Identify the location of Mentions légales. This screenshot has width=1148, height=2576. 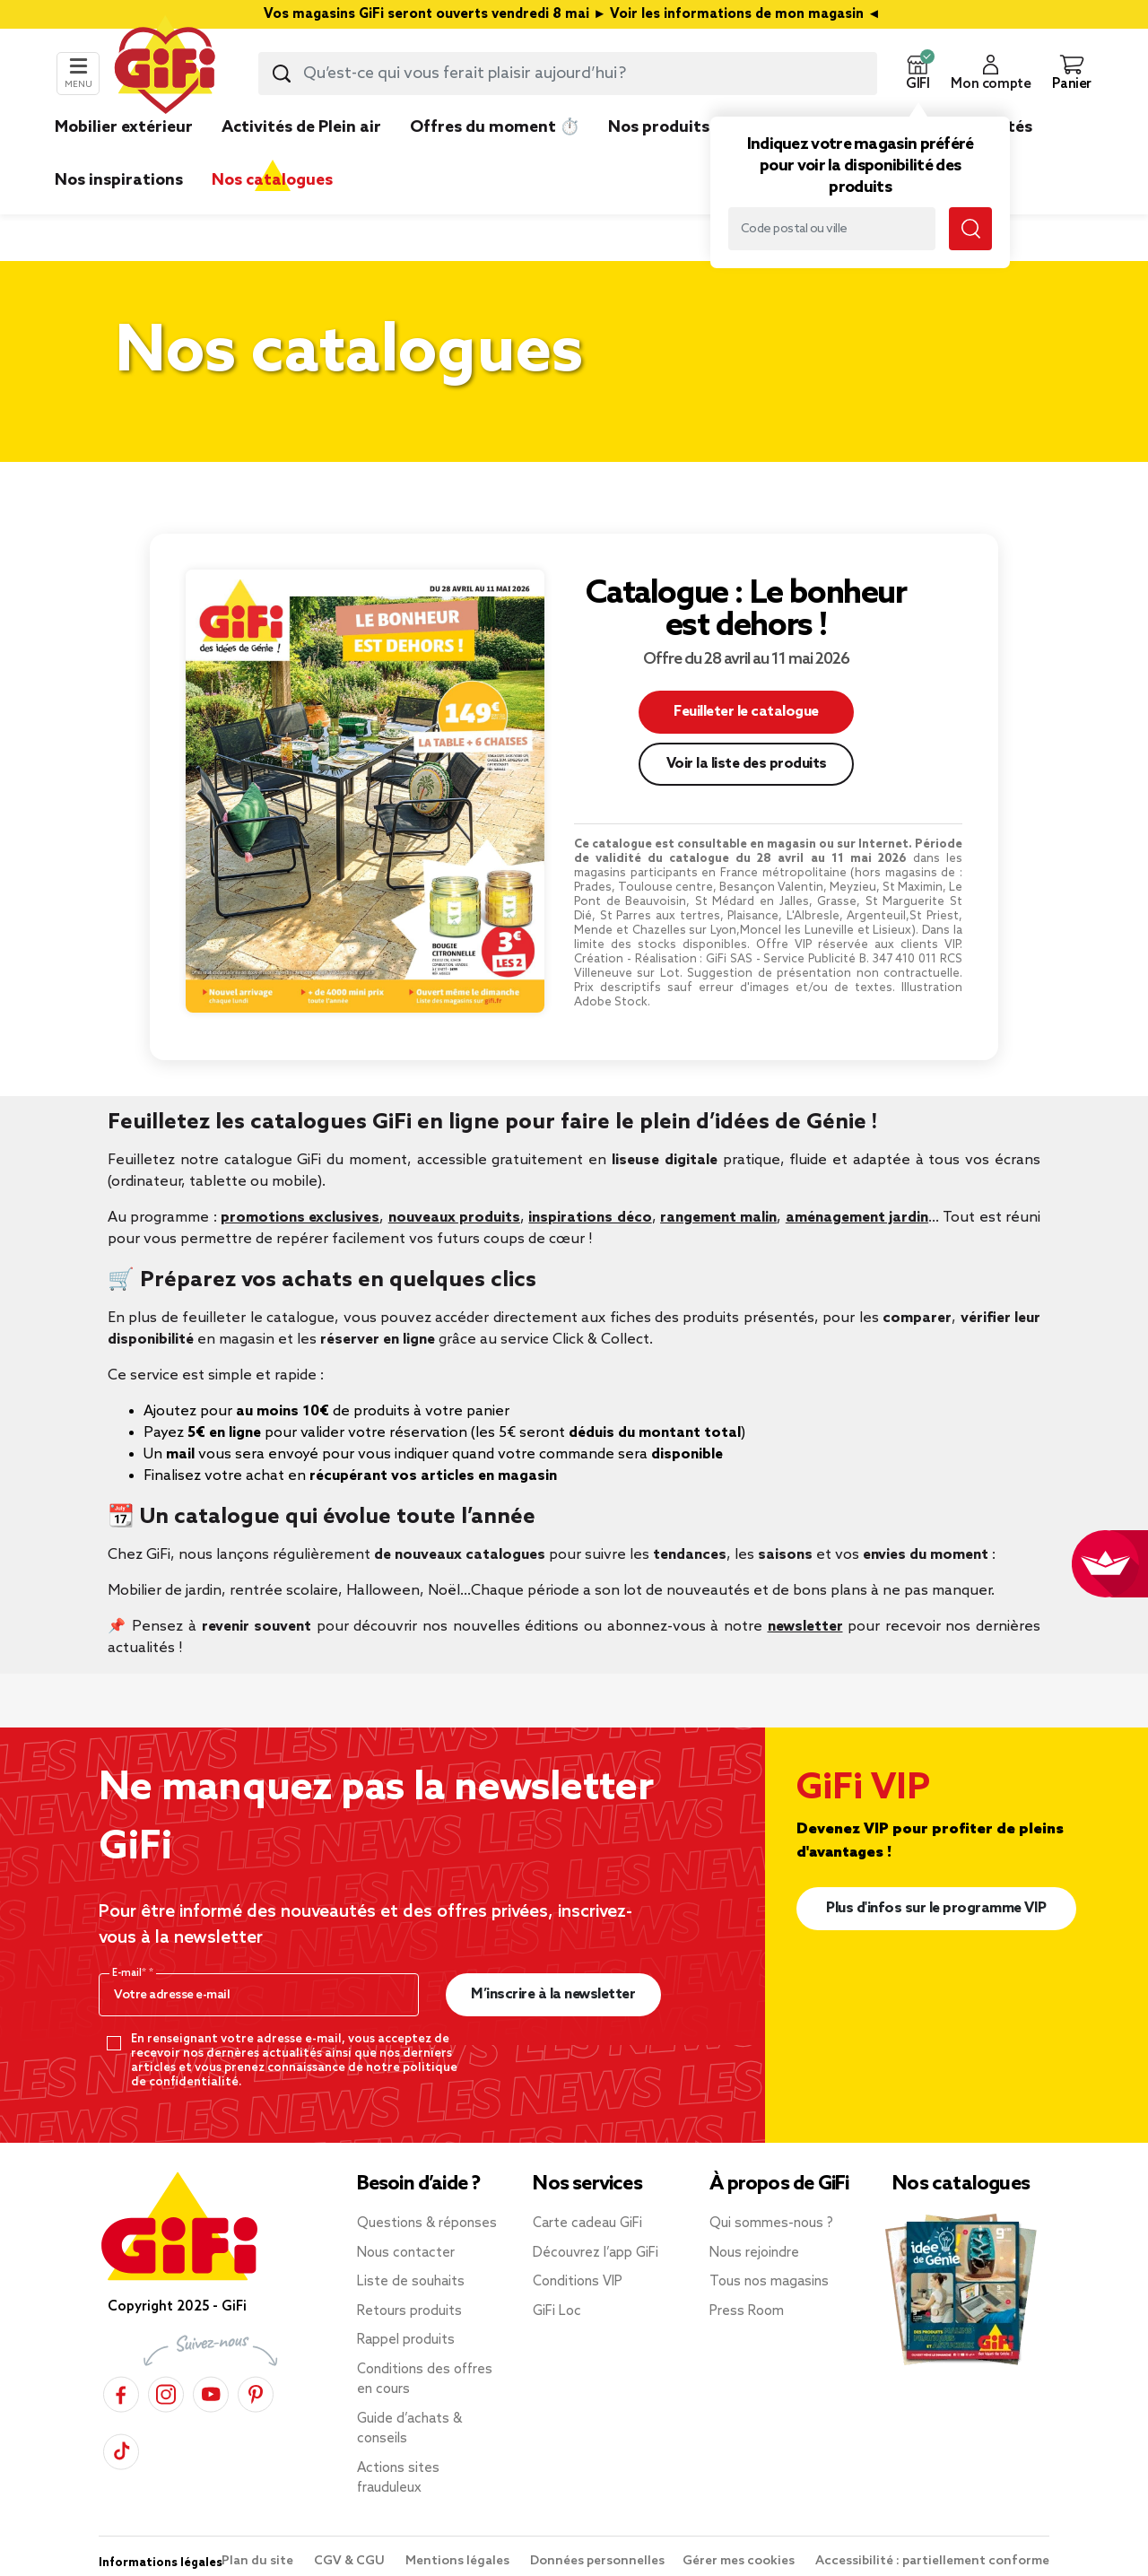
(458, 2561).